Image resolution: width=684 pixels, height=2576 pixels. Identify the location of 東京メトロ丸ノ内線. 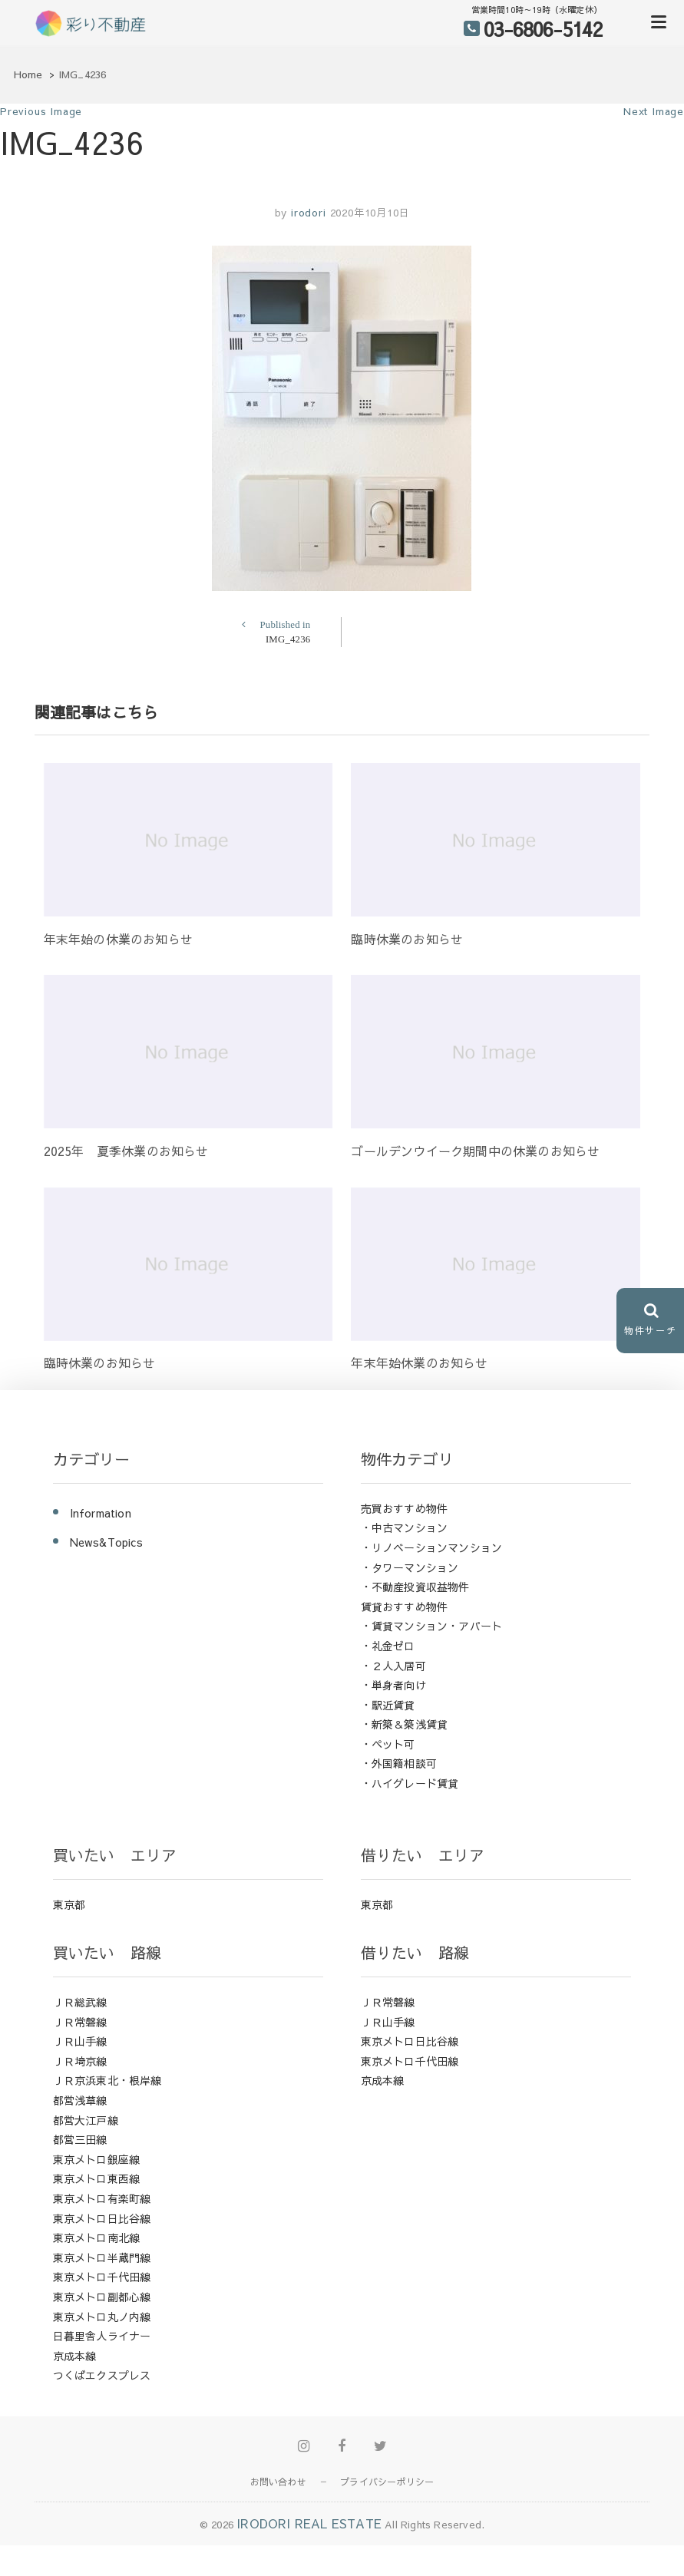
(102, 2316).